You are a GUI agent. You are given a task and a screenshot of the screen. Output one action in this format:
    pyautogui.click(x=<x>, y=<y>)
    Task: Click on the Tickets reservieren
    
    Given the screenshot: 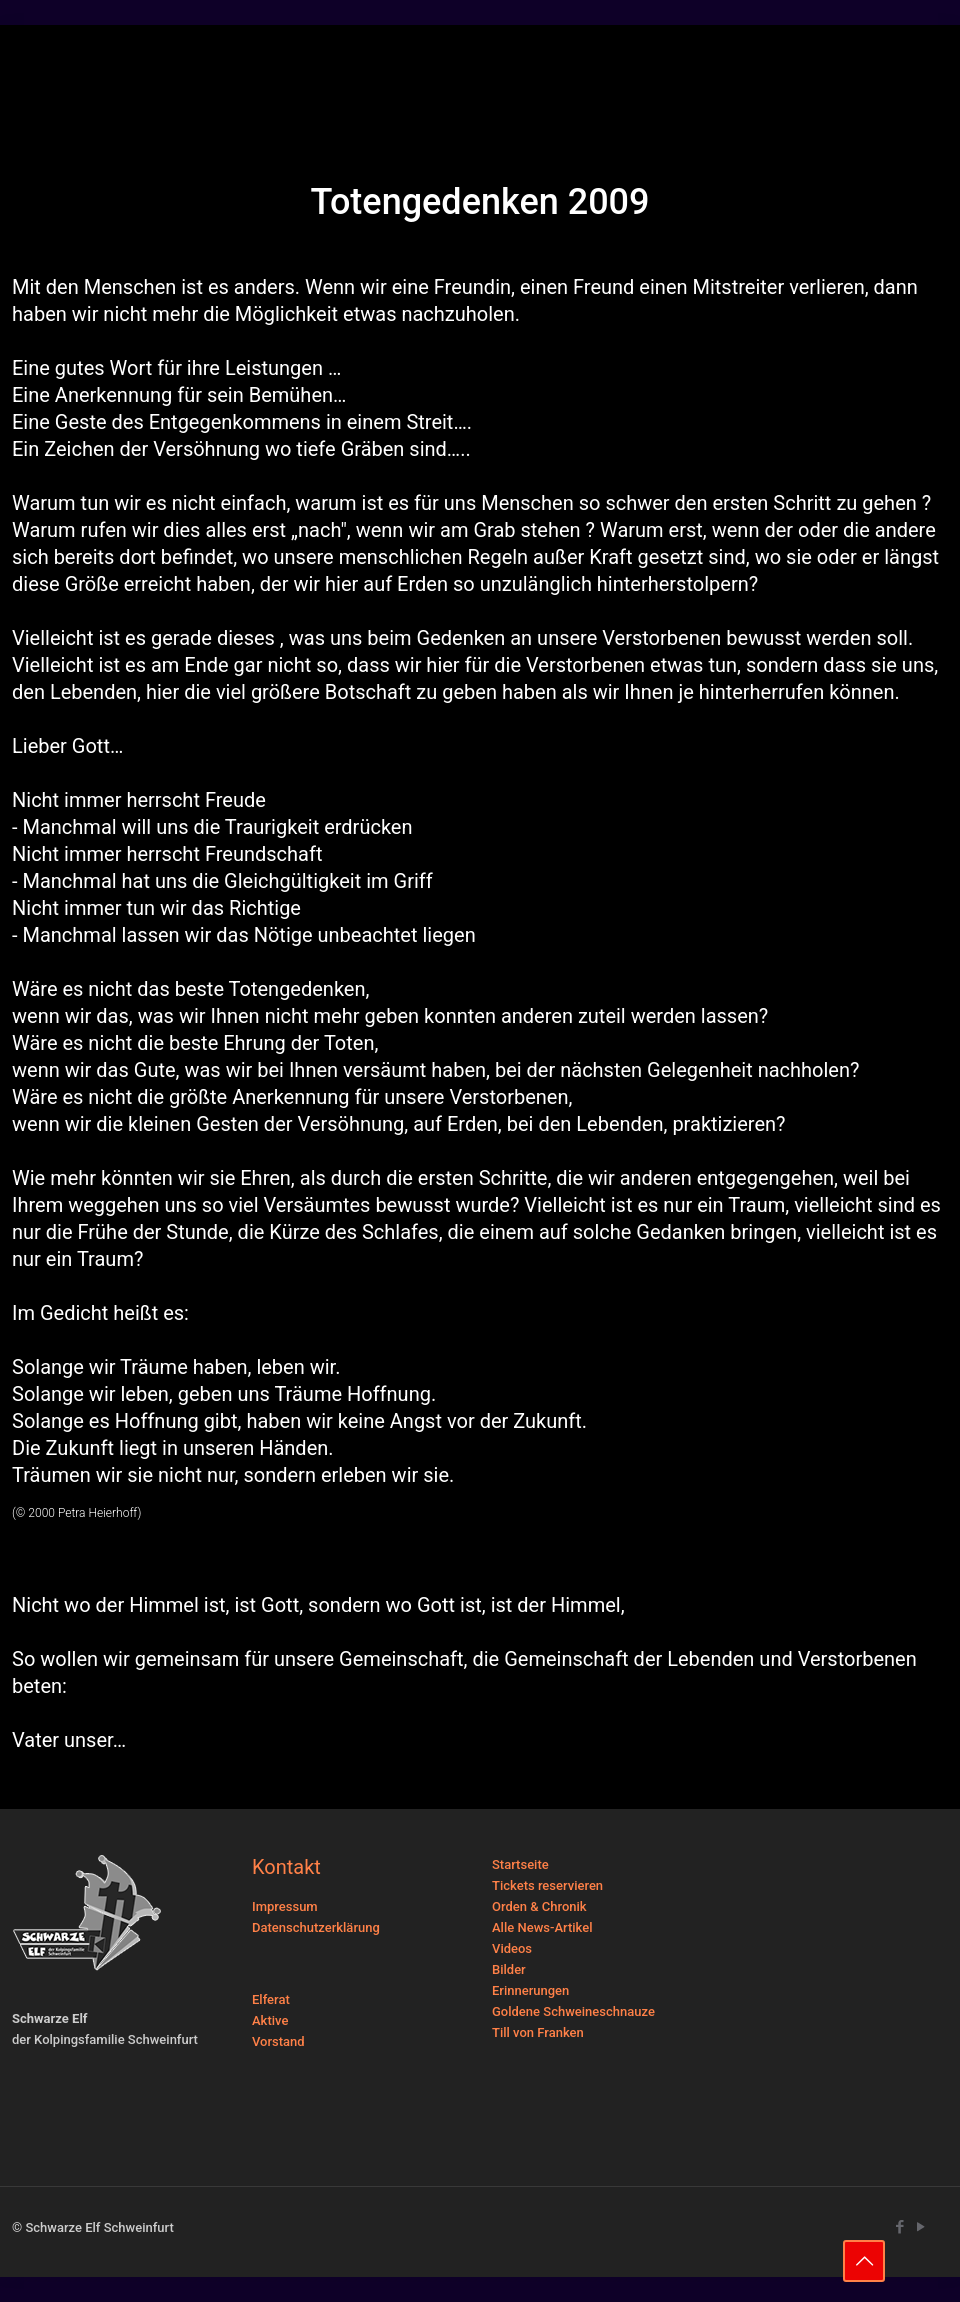 What is the action you would take?
    pyautogui.click(x=547, y=1885)
    